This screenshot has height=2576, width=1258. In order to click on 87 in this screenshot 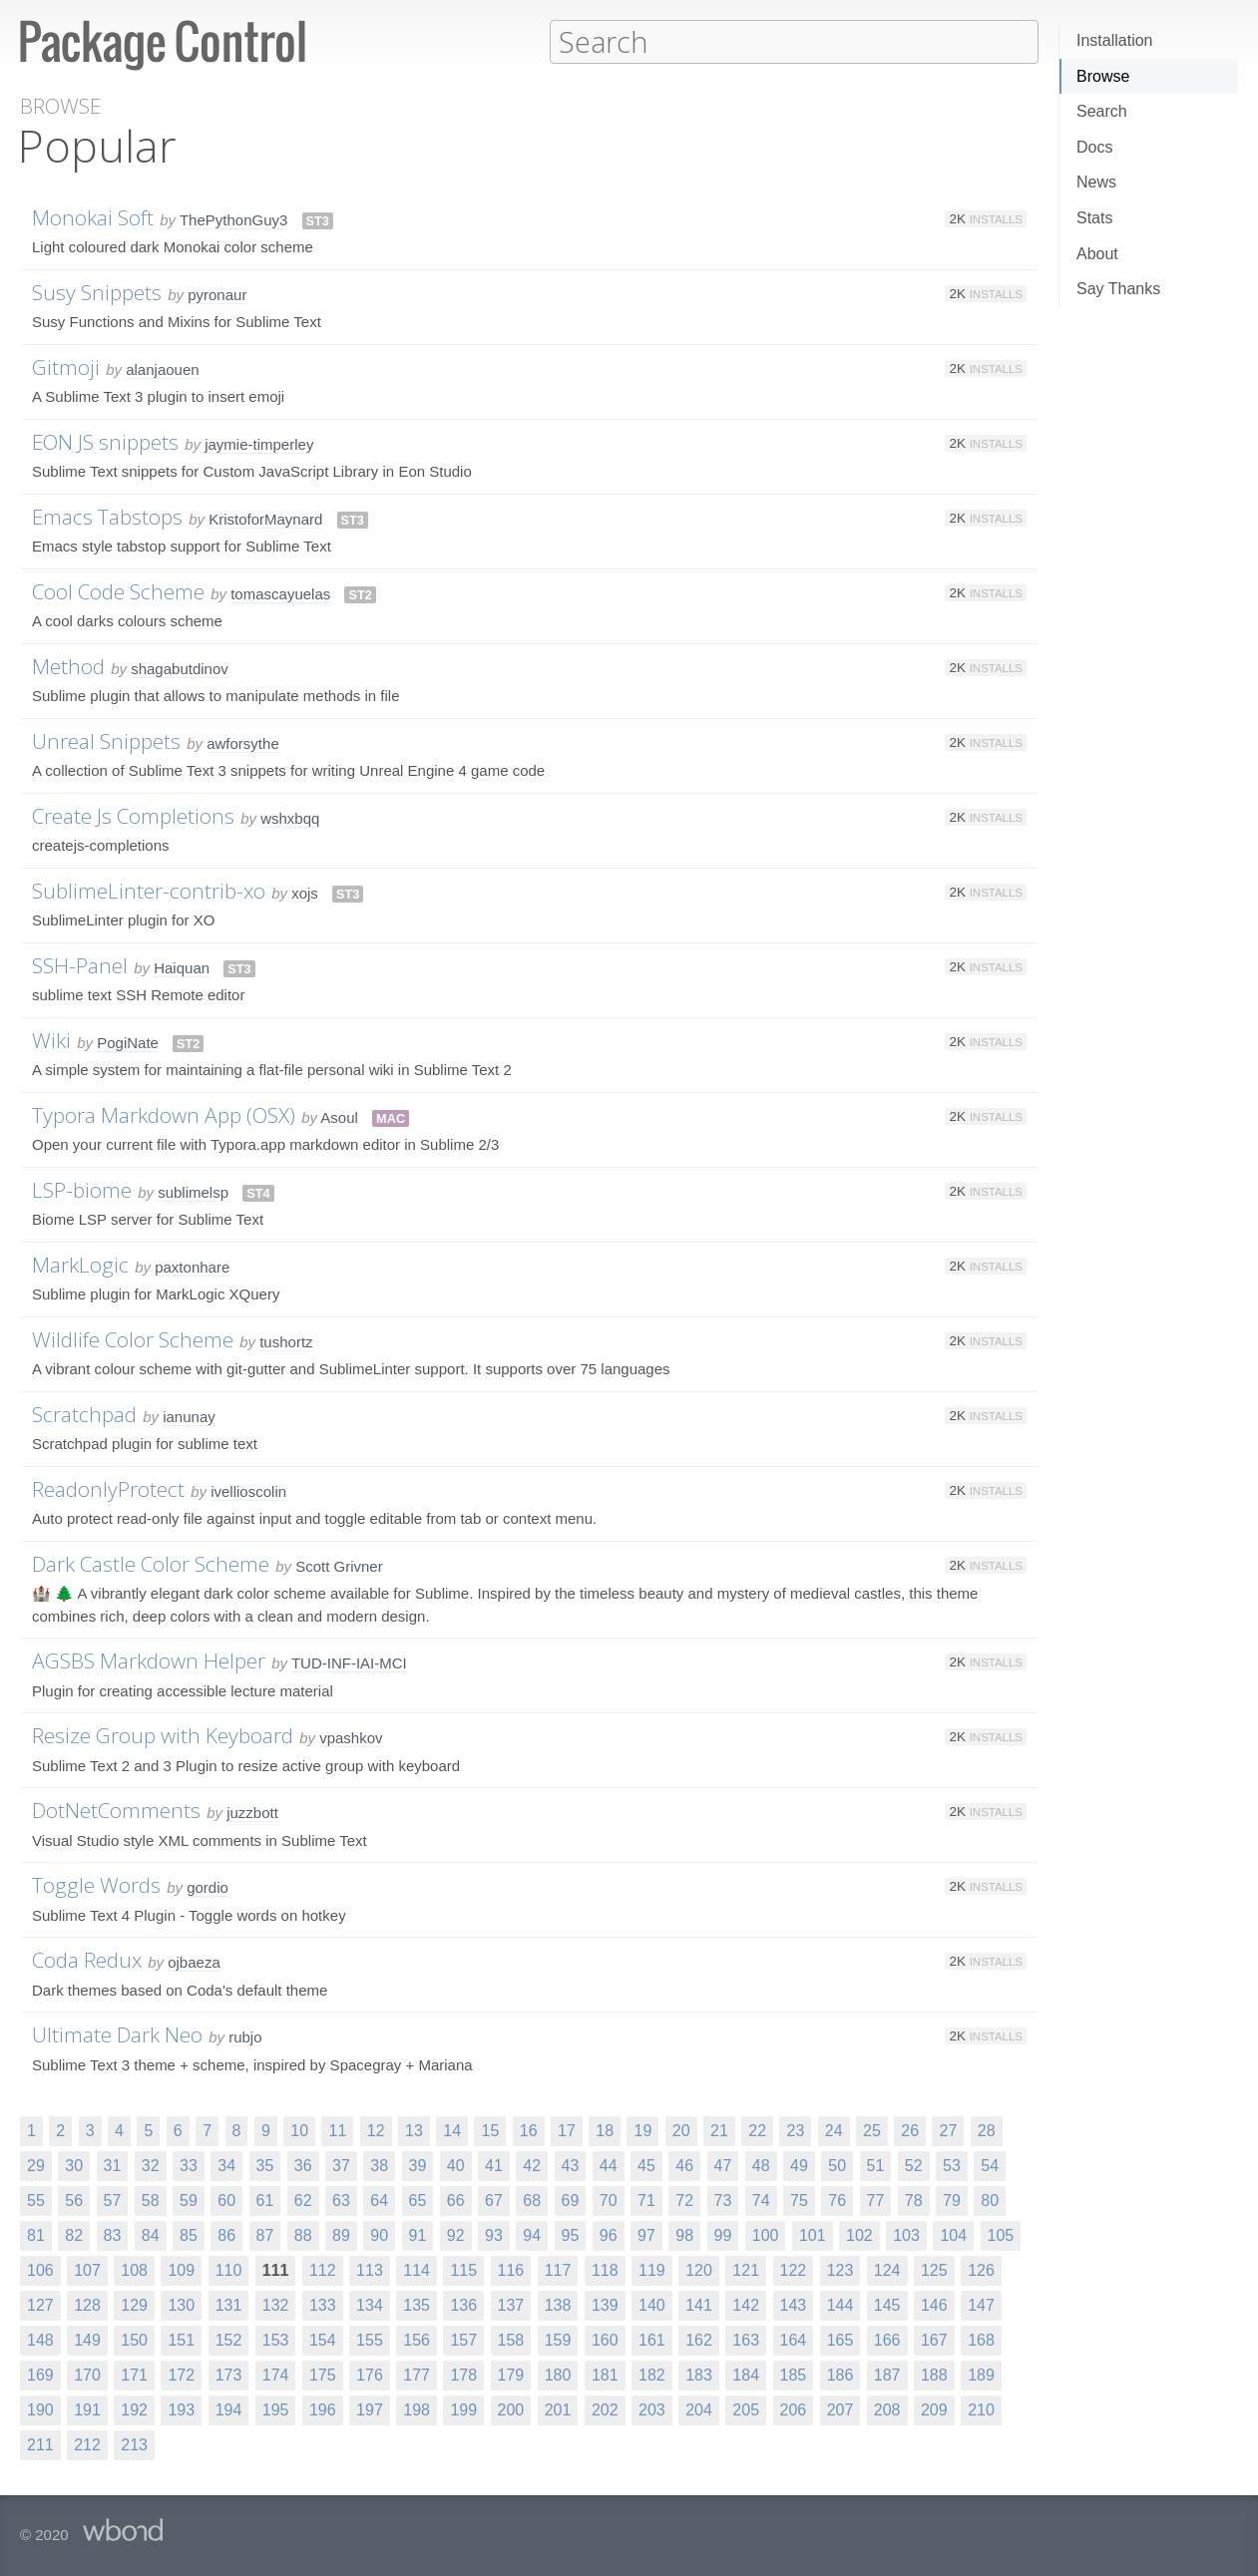, I will do `click(265, 2234)`.